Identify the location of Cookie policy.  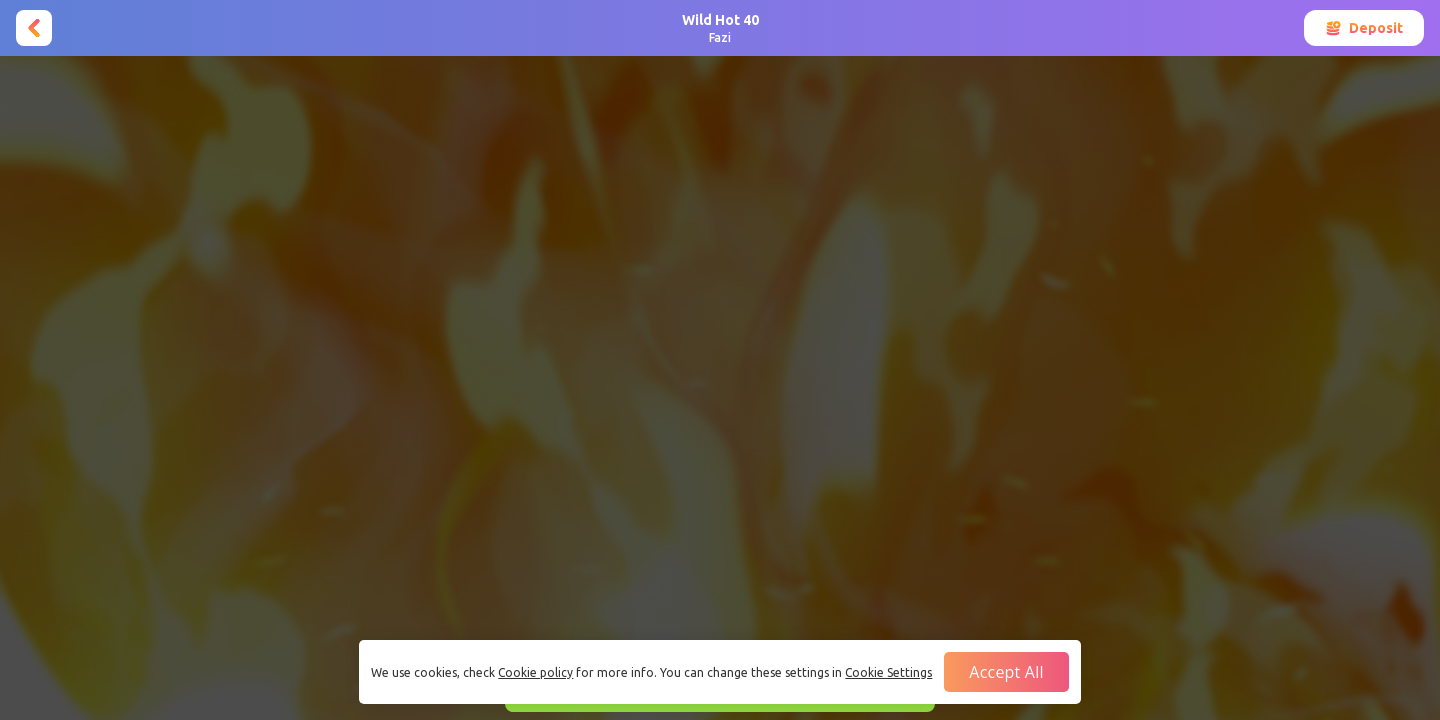
(535, 672).